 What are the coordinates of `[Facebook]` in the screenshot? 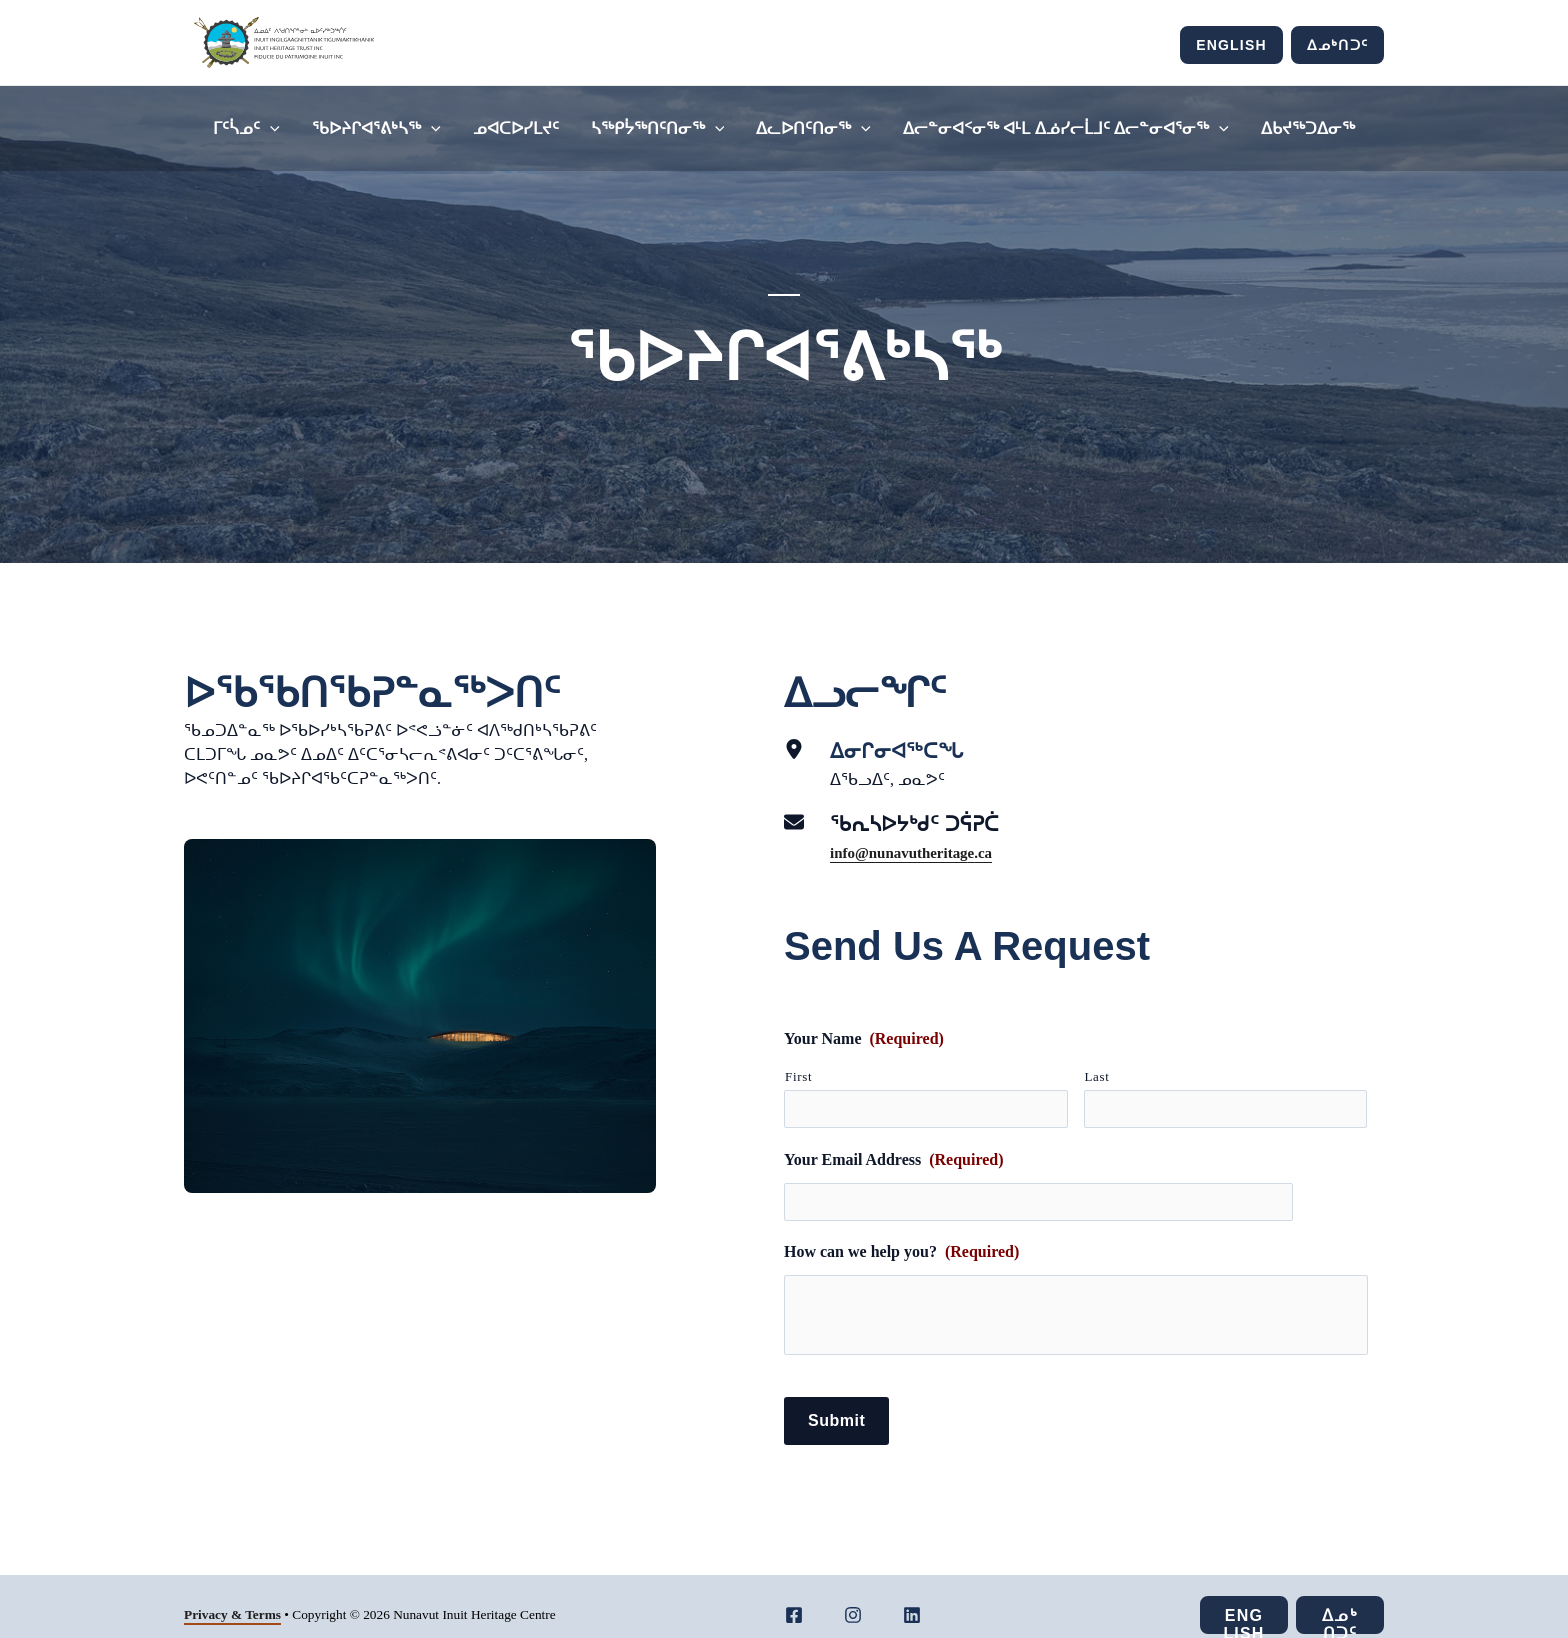 It's located at (794, 1598).